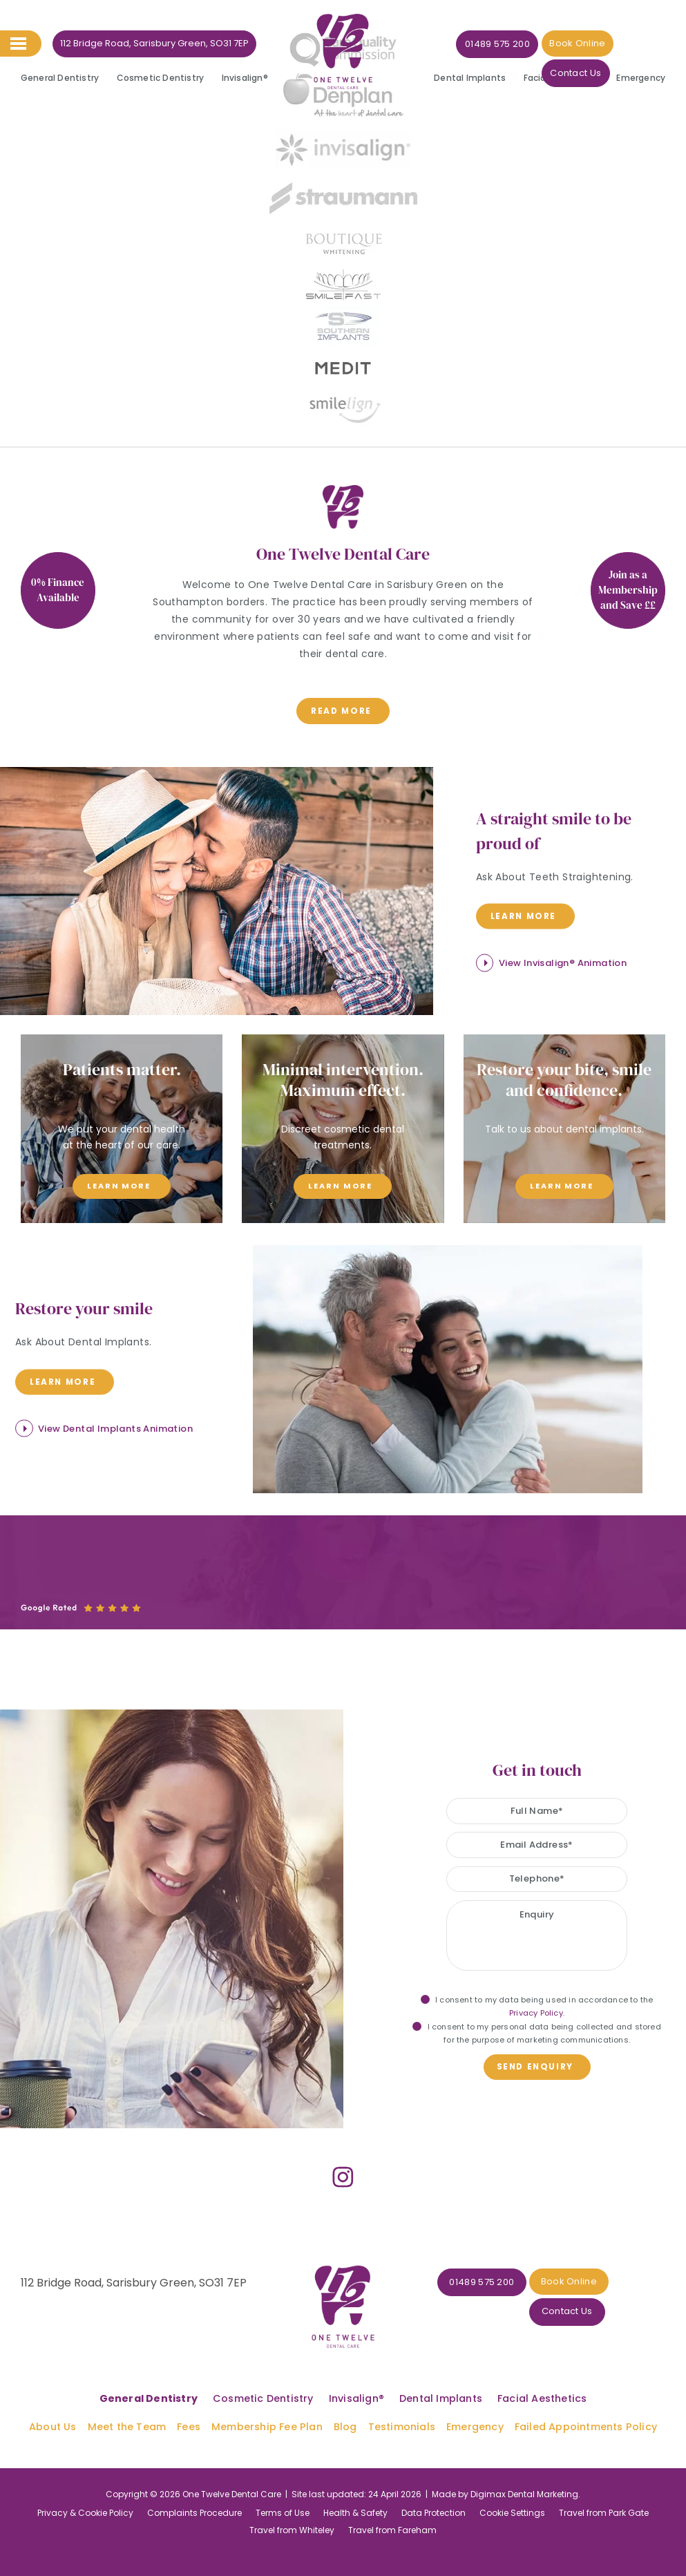  Describe the element at coordinates (154, 43) in the screenshot. I see `112 Bridge Road, Sarisbury Green, SO31 7EP` at that location.